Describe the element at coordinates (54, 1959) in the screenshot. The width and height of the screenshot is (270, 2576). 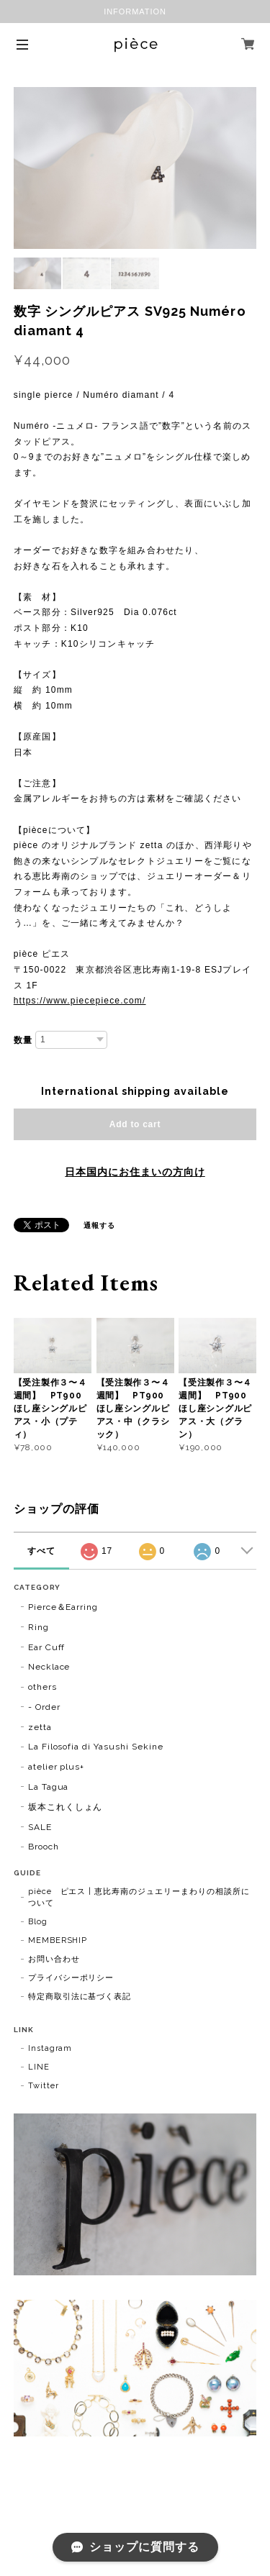
I see `お問い合わせ` at that location.